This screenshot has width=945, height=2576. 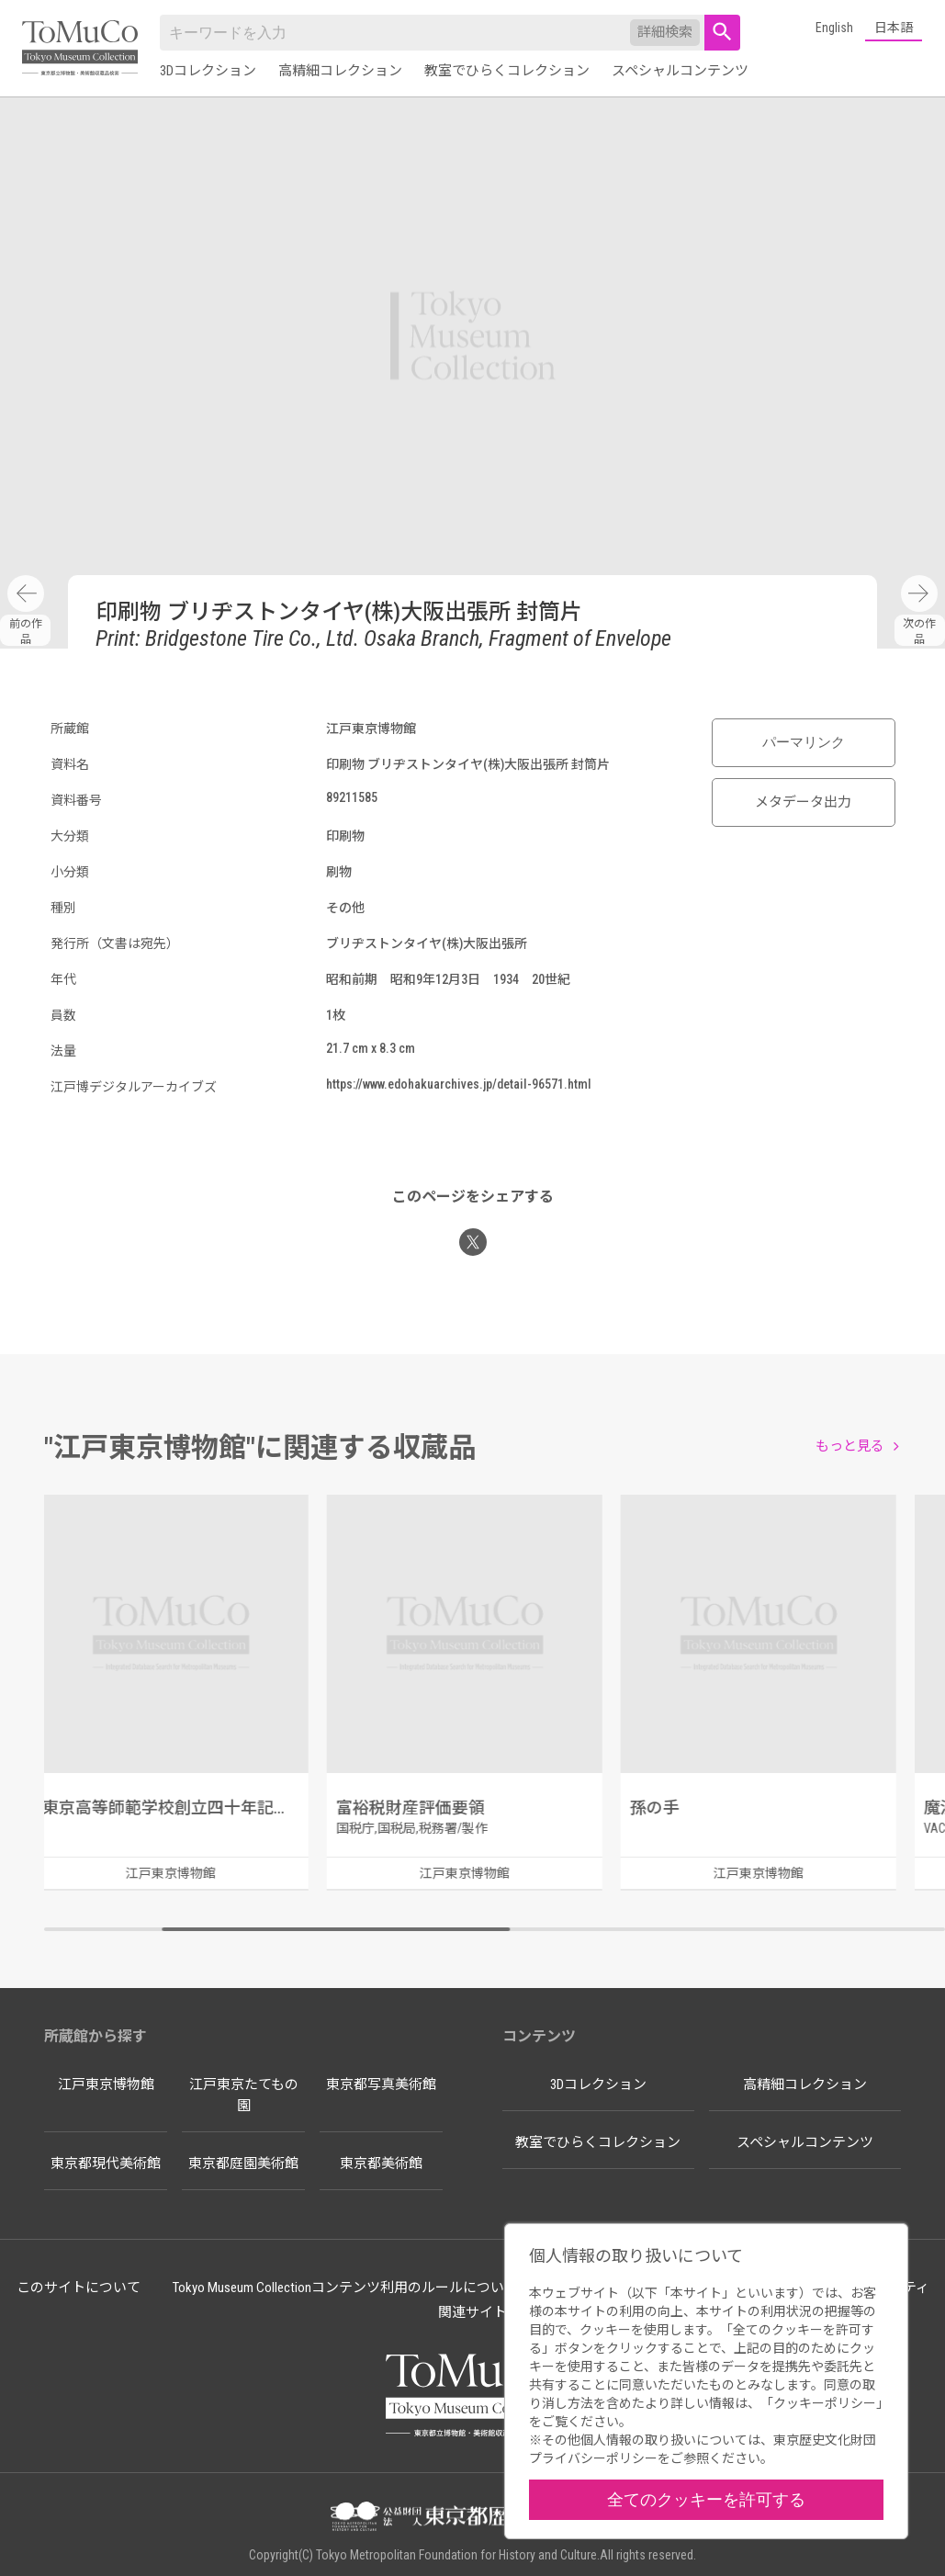 What do you see at coordinates (458, 1084) in the screenshot?
I see `https://www.edohakuarchives.jp/detail-96571.html` at bounding box center [458, 1084].